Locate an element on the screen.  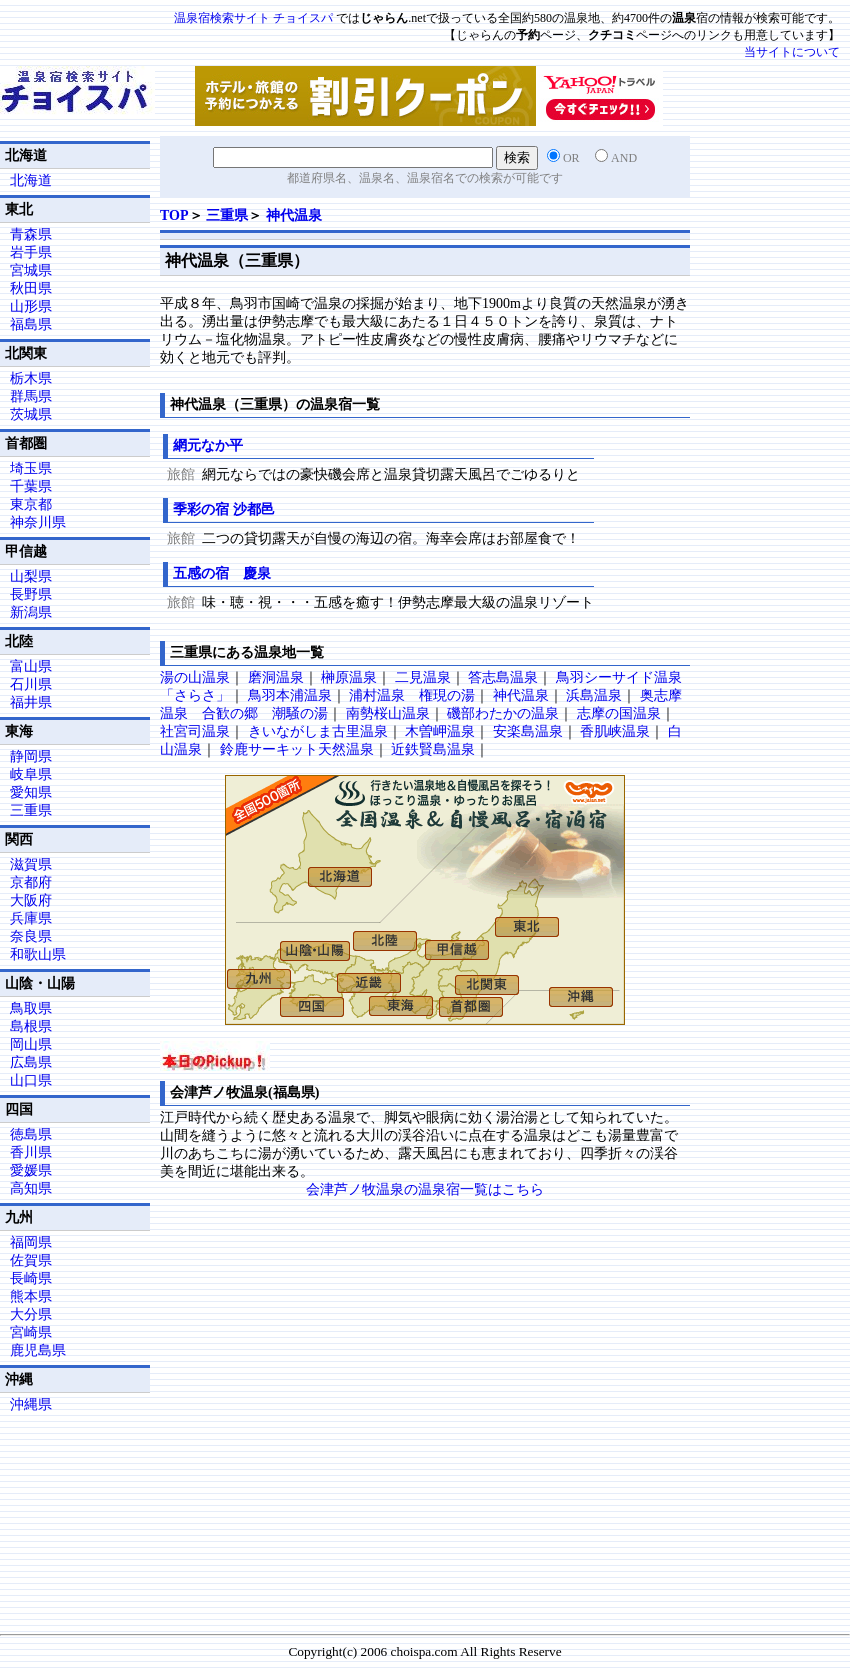
鳥羽本浦温泉 is located at coordinates (290, 695).